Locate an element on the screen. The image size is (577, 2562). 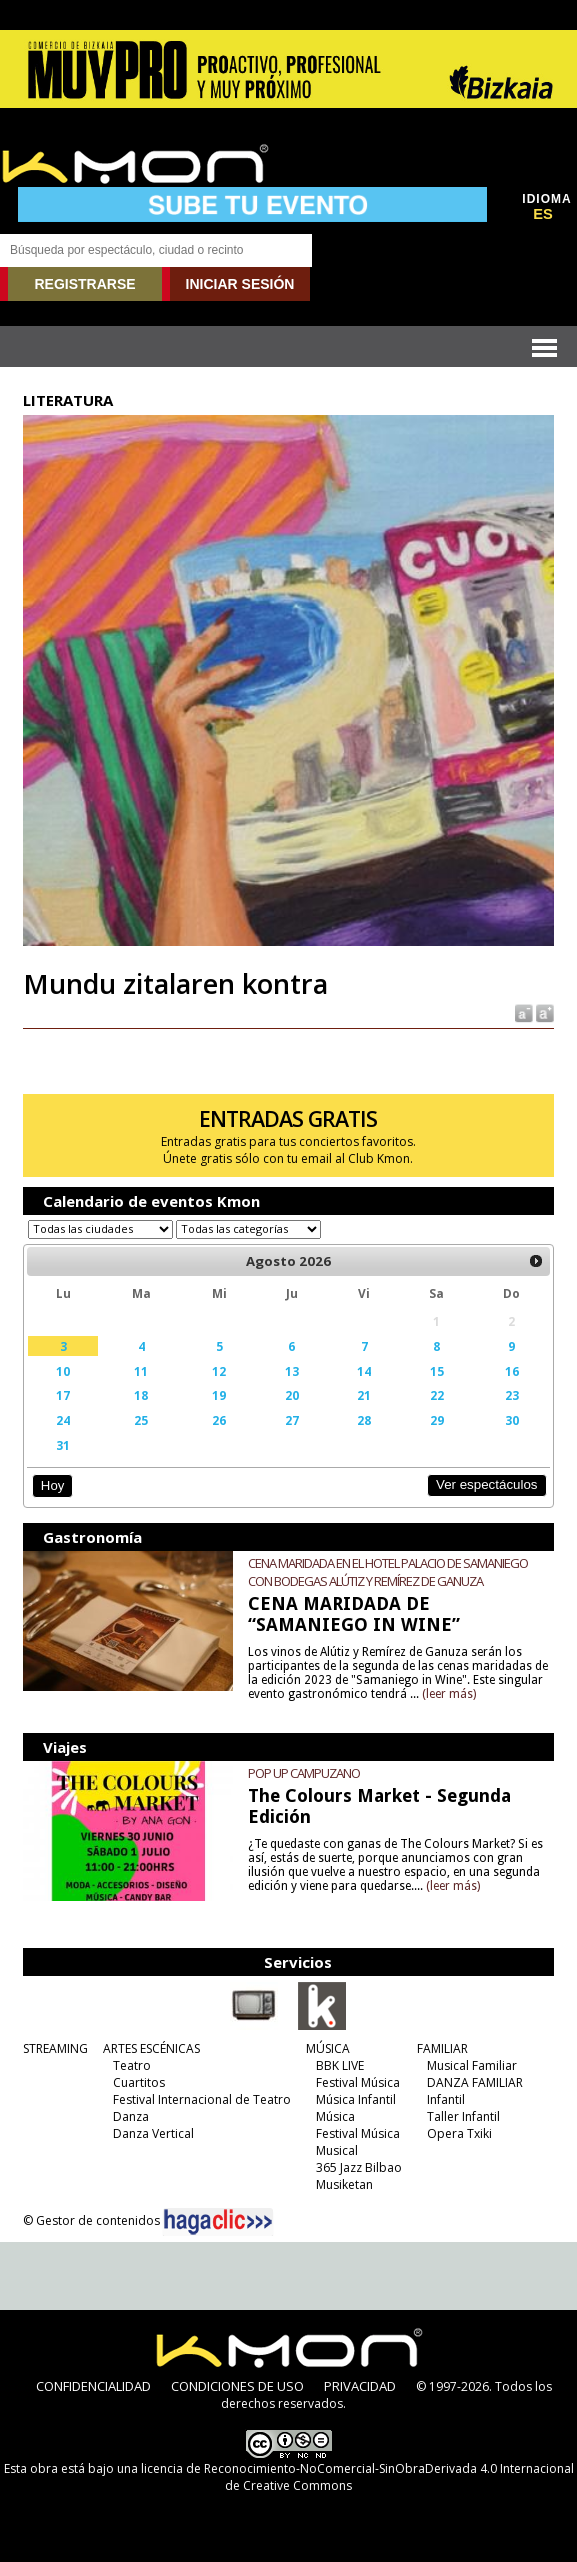
(leer más) is located at coordinates (449, 1694).